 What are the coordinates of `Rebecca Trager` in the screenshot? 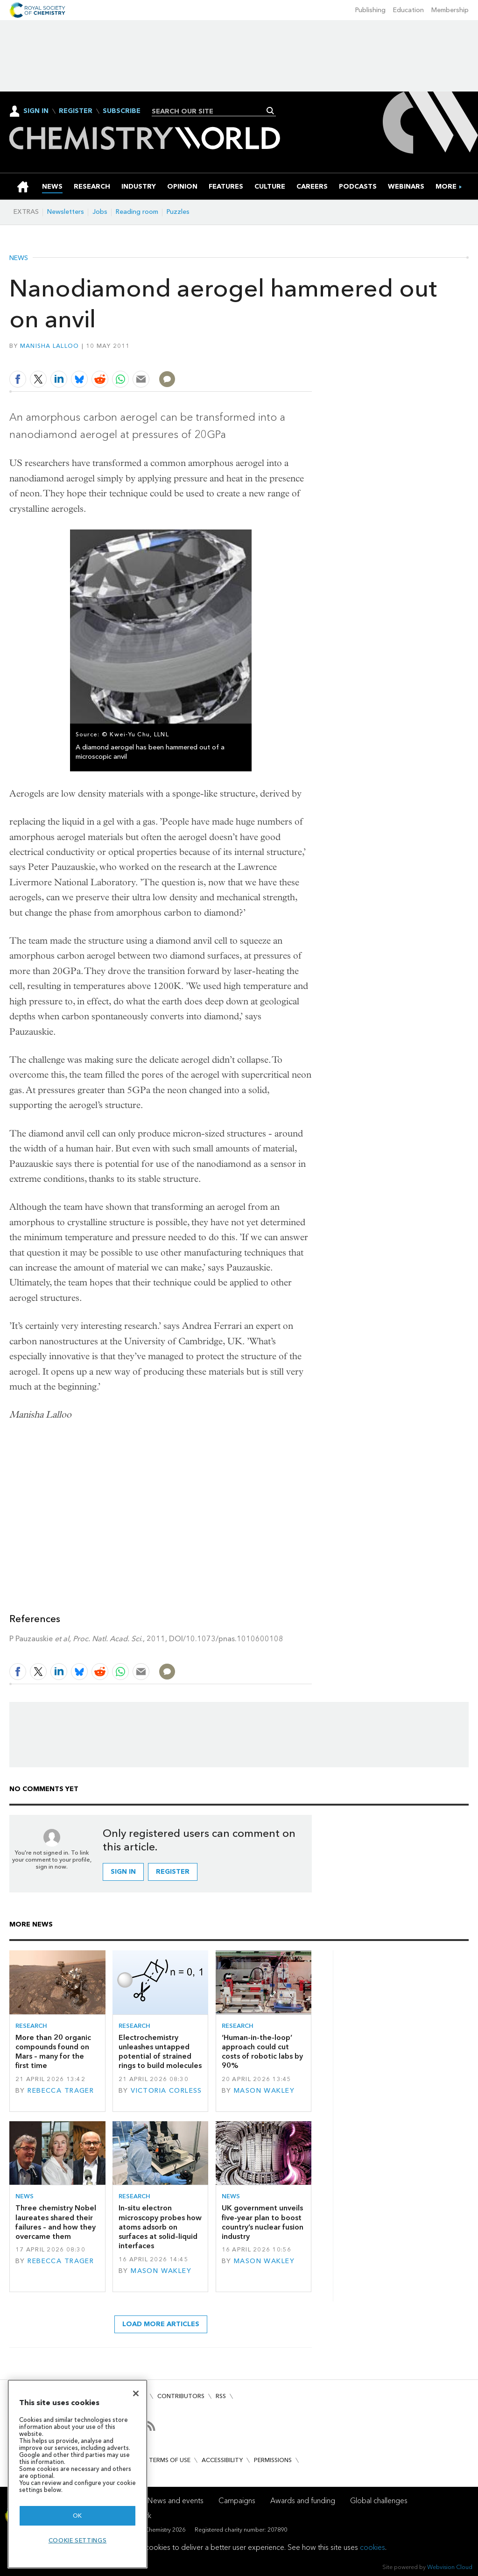 It's located at (61, 2091).